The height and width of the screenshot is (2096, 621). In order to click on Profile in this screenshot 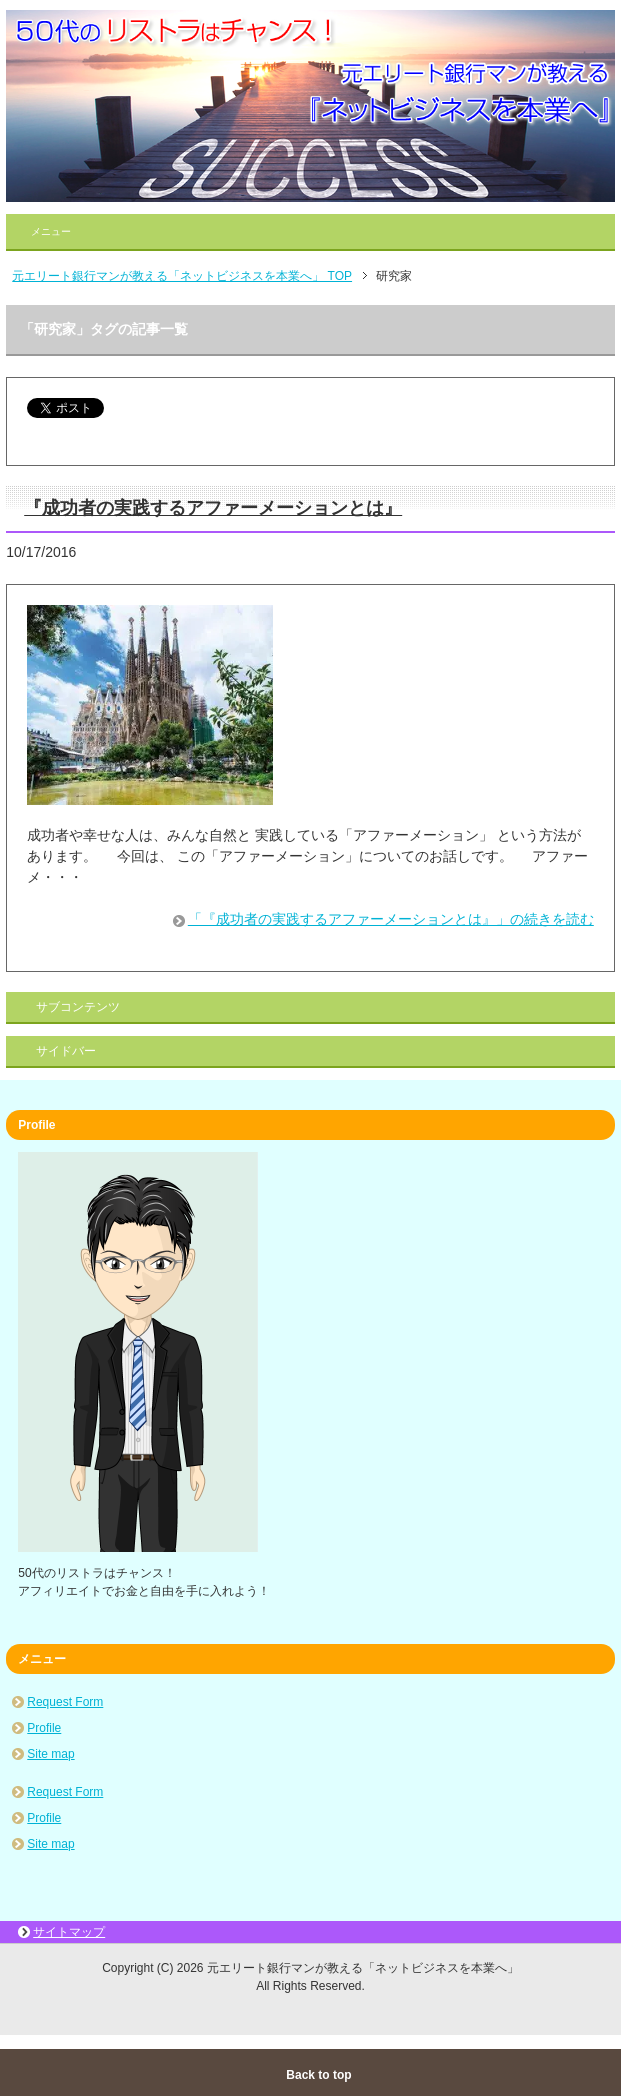, I will do `click(44, 1728)`.